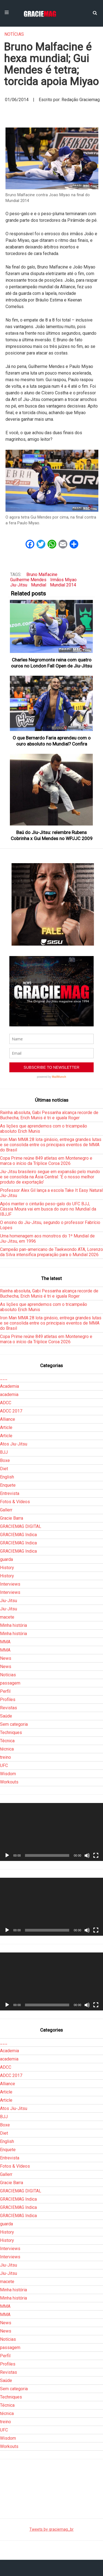 The height and width of the screenshot is (2576, 103). I want to click on Diet, so click(4, 1468).